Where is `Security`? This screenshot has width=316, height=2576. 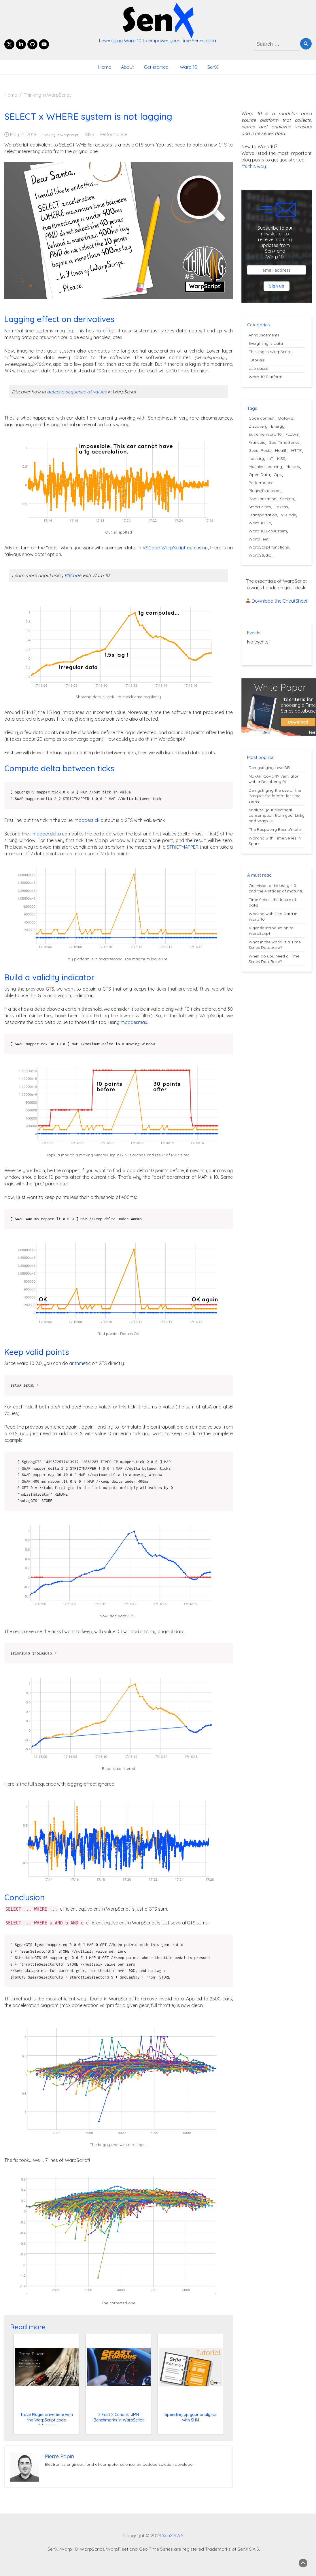 Security is located at coordinates (287, 498).